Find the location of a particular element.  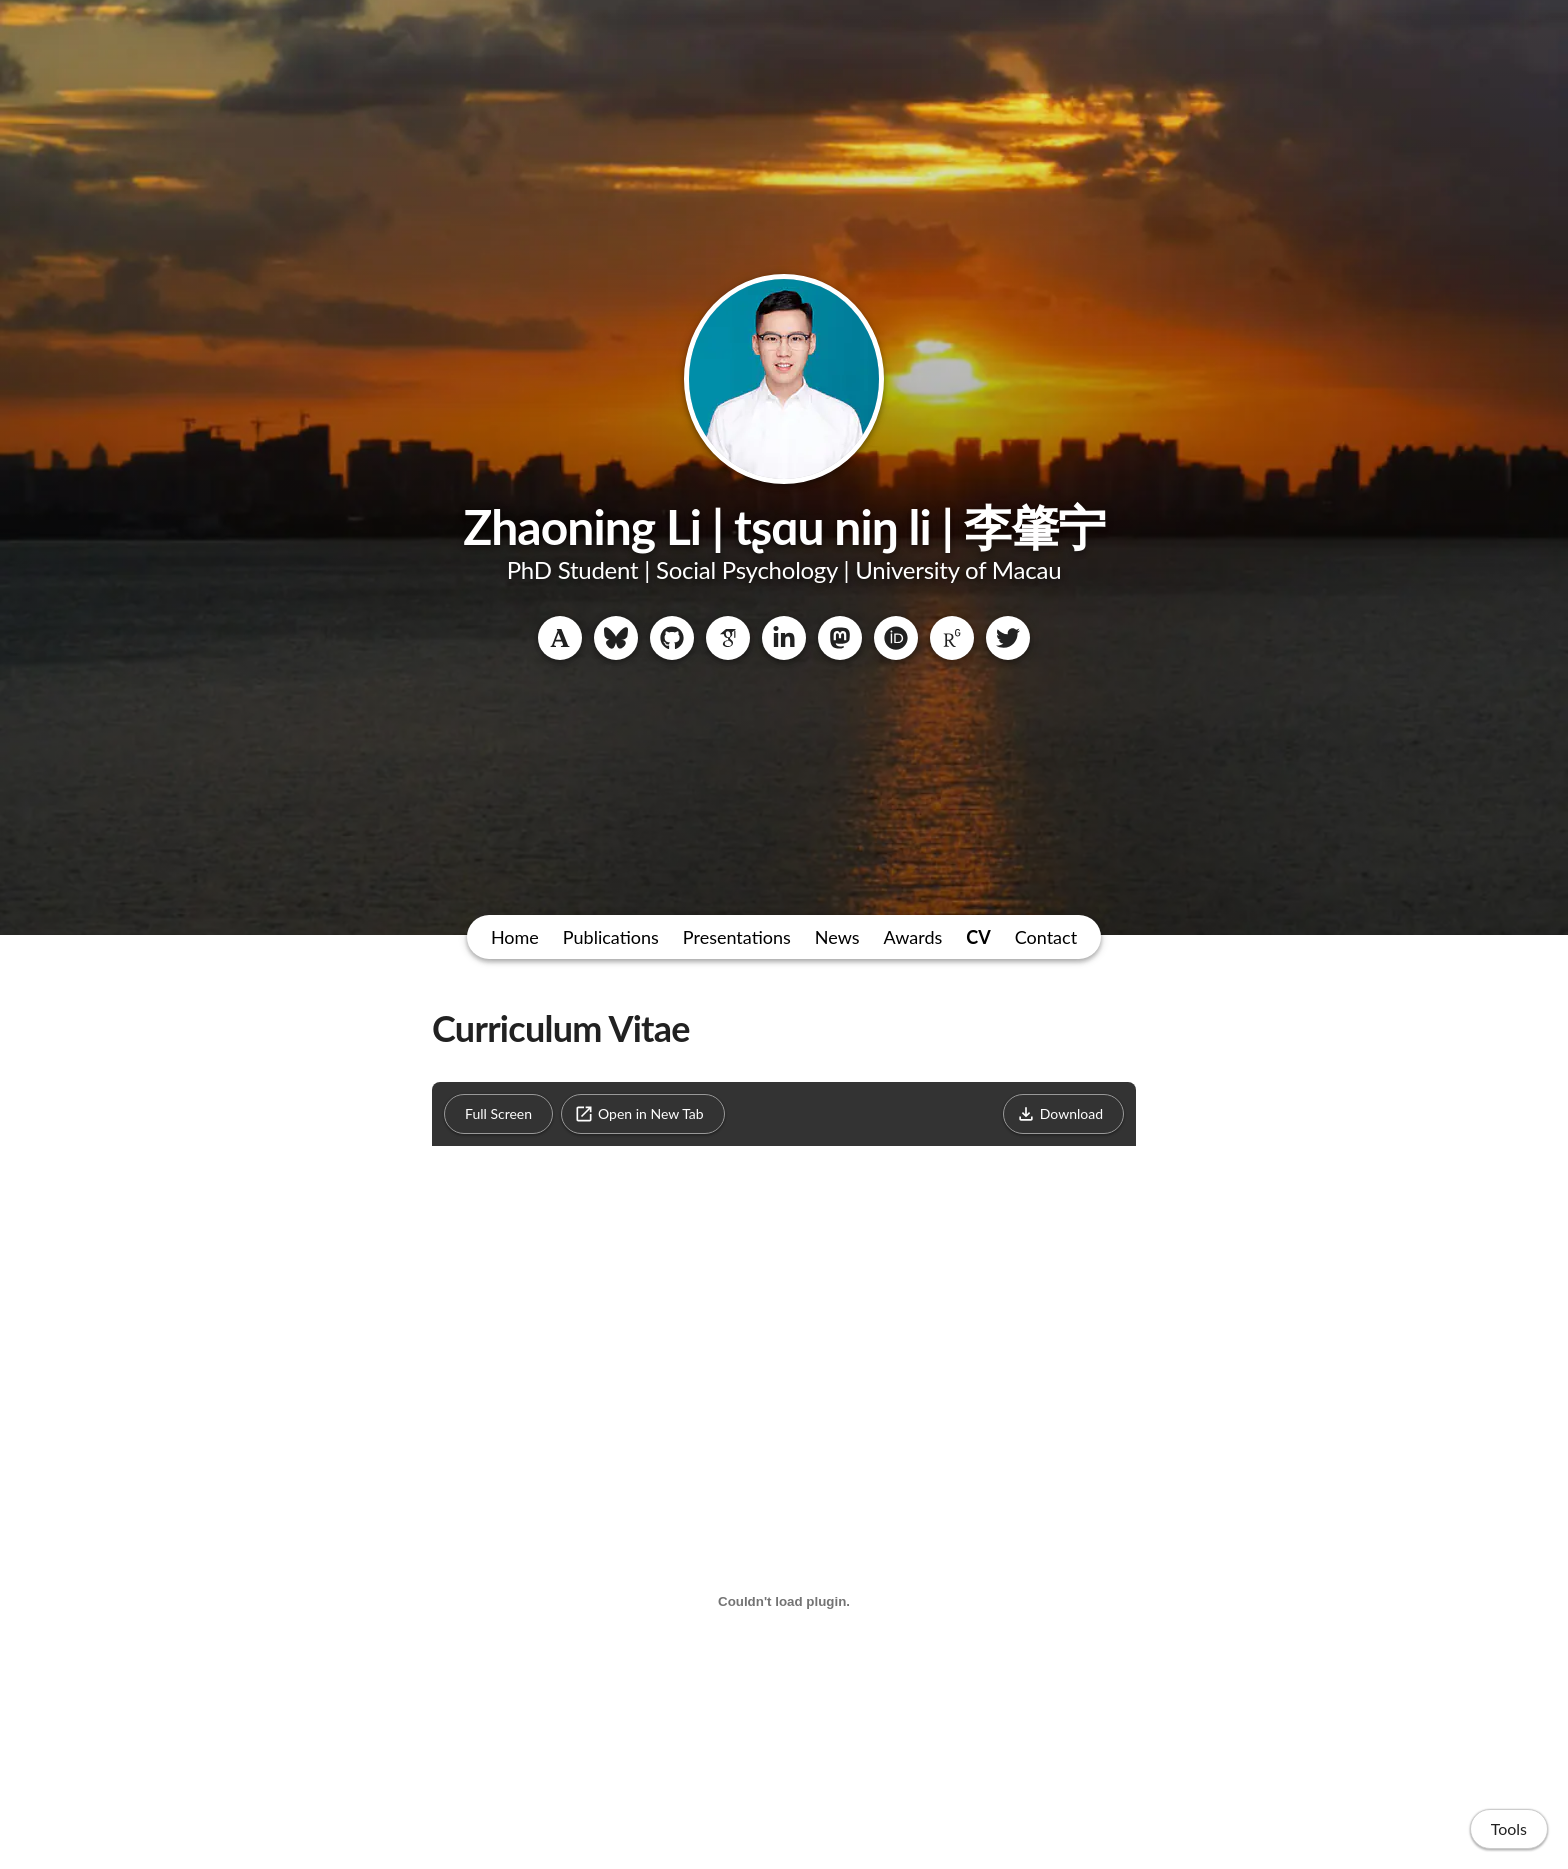

[LinkedIn] is located at coordinates (784, 638).